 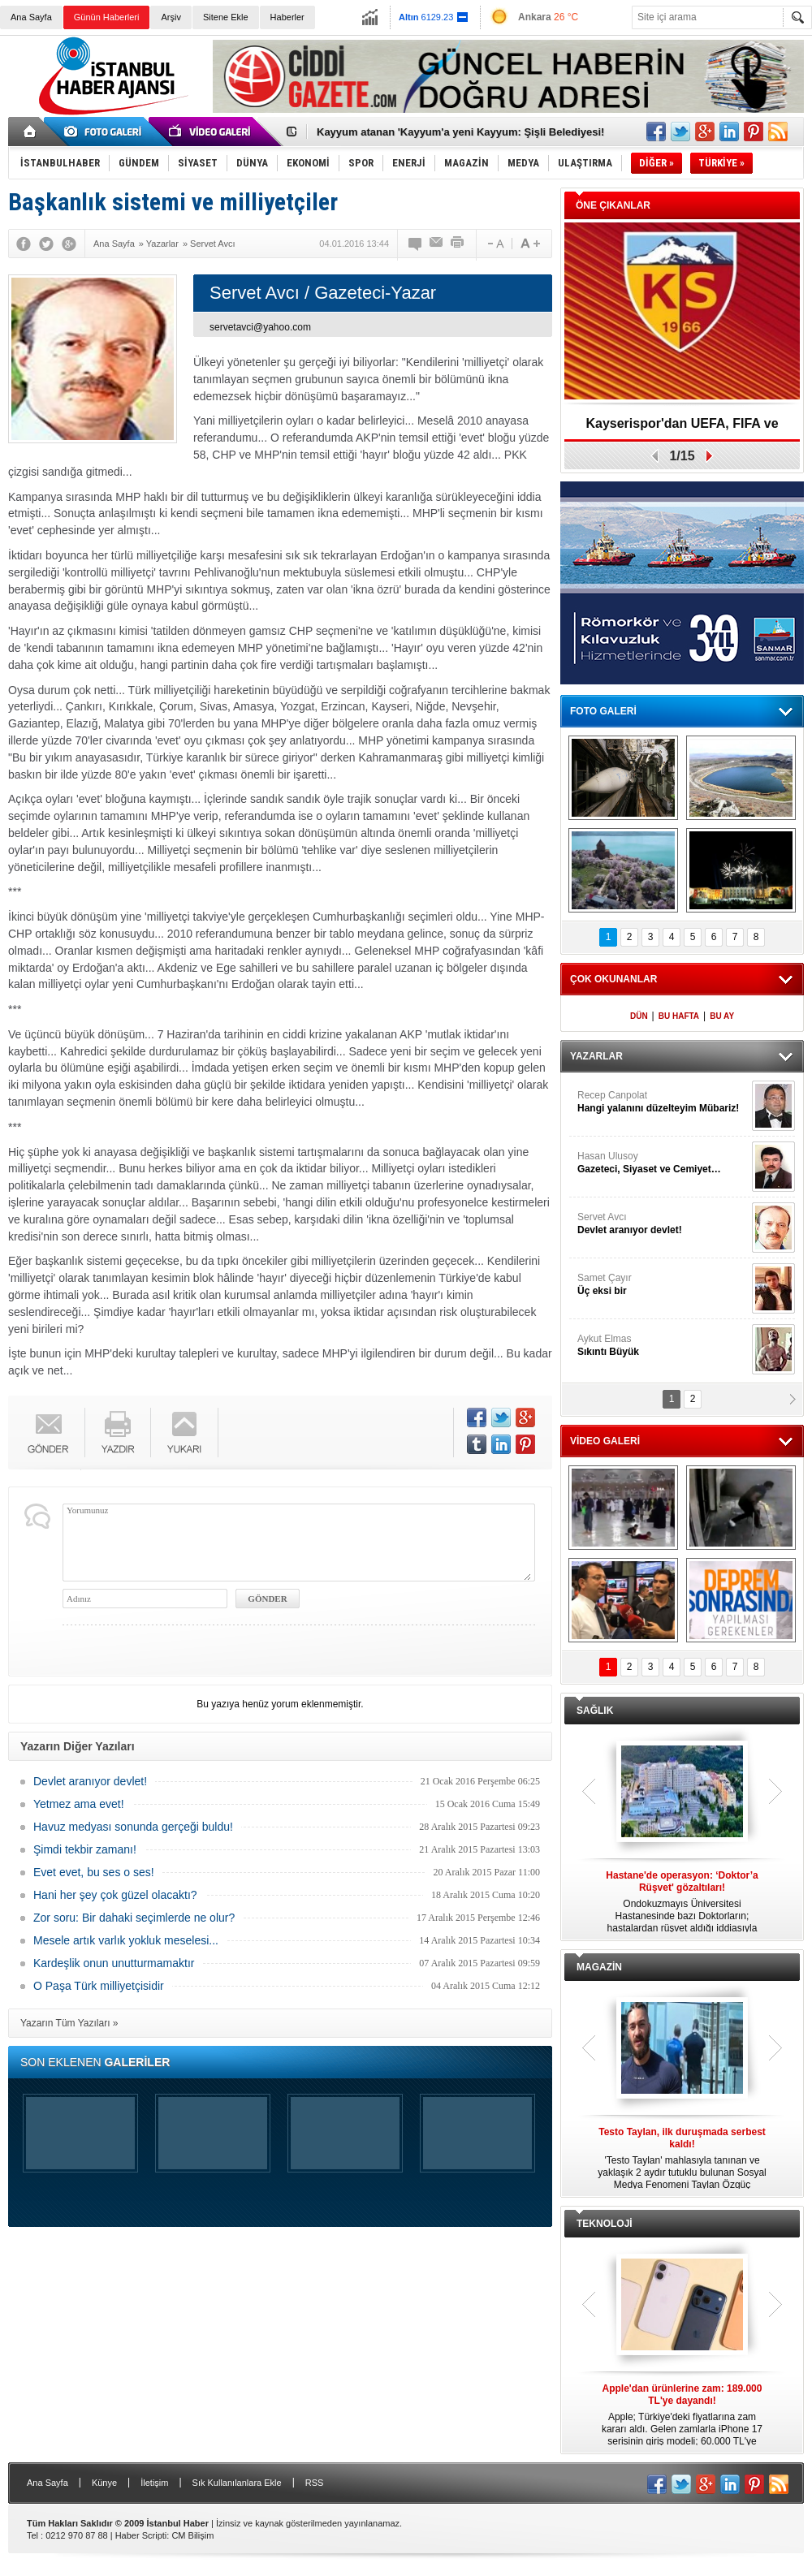 I want to click on Kayserispor'dan UEFA, FIFA ve TFF’ye dilekçe!, so click(x=681, y=429).